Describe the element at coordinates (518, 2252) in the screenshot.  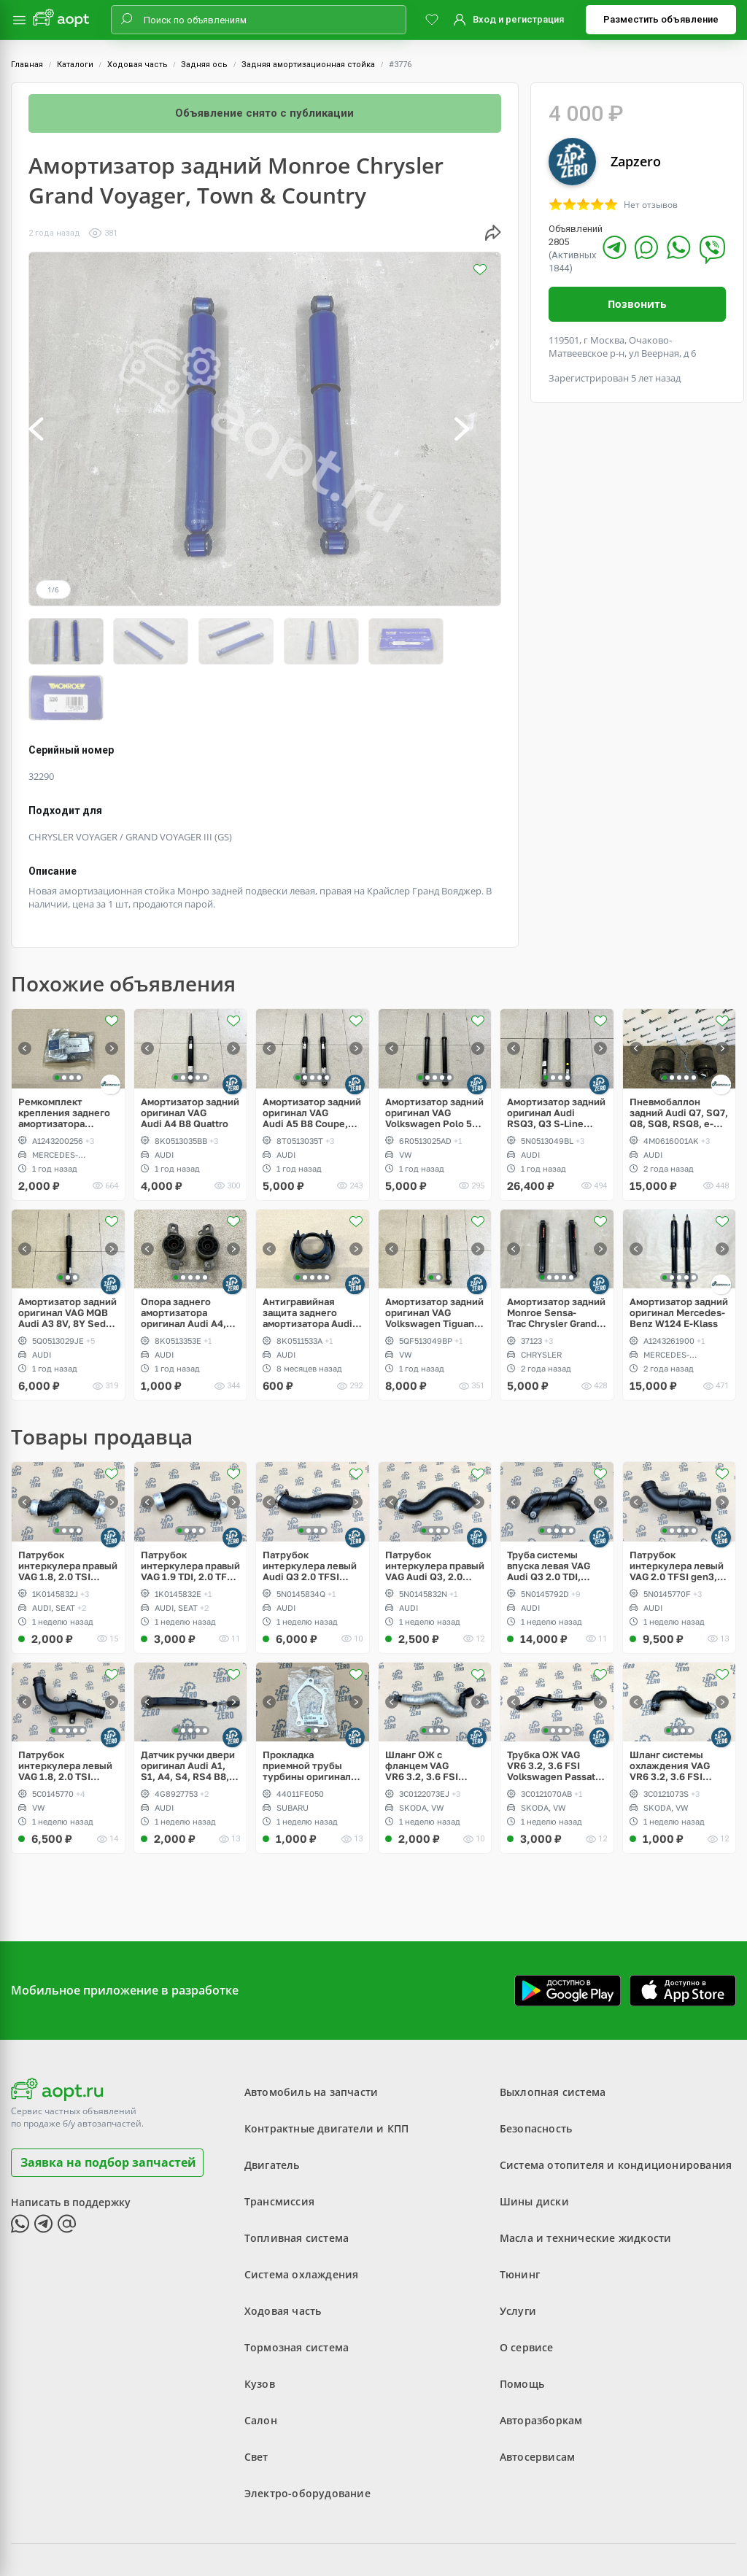
I see `Услуги` at that location.